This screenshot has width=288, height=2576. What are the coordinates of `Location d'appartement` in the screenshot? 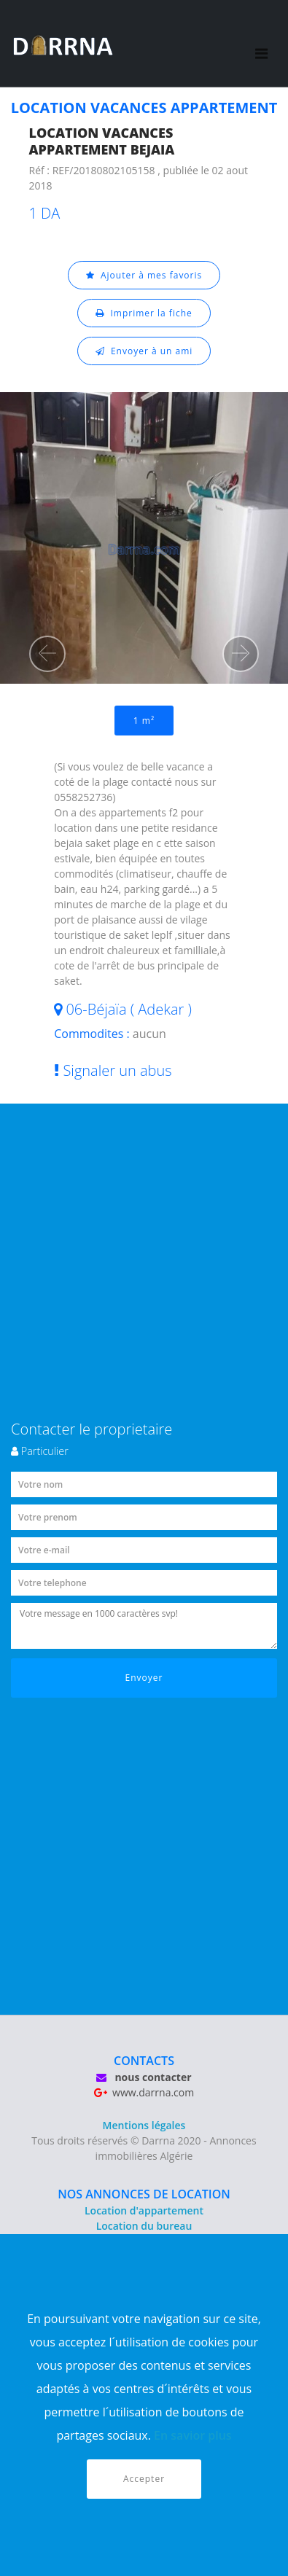 It's located at (144, 2210).